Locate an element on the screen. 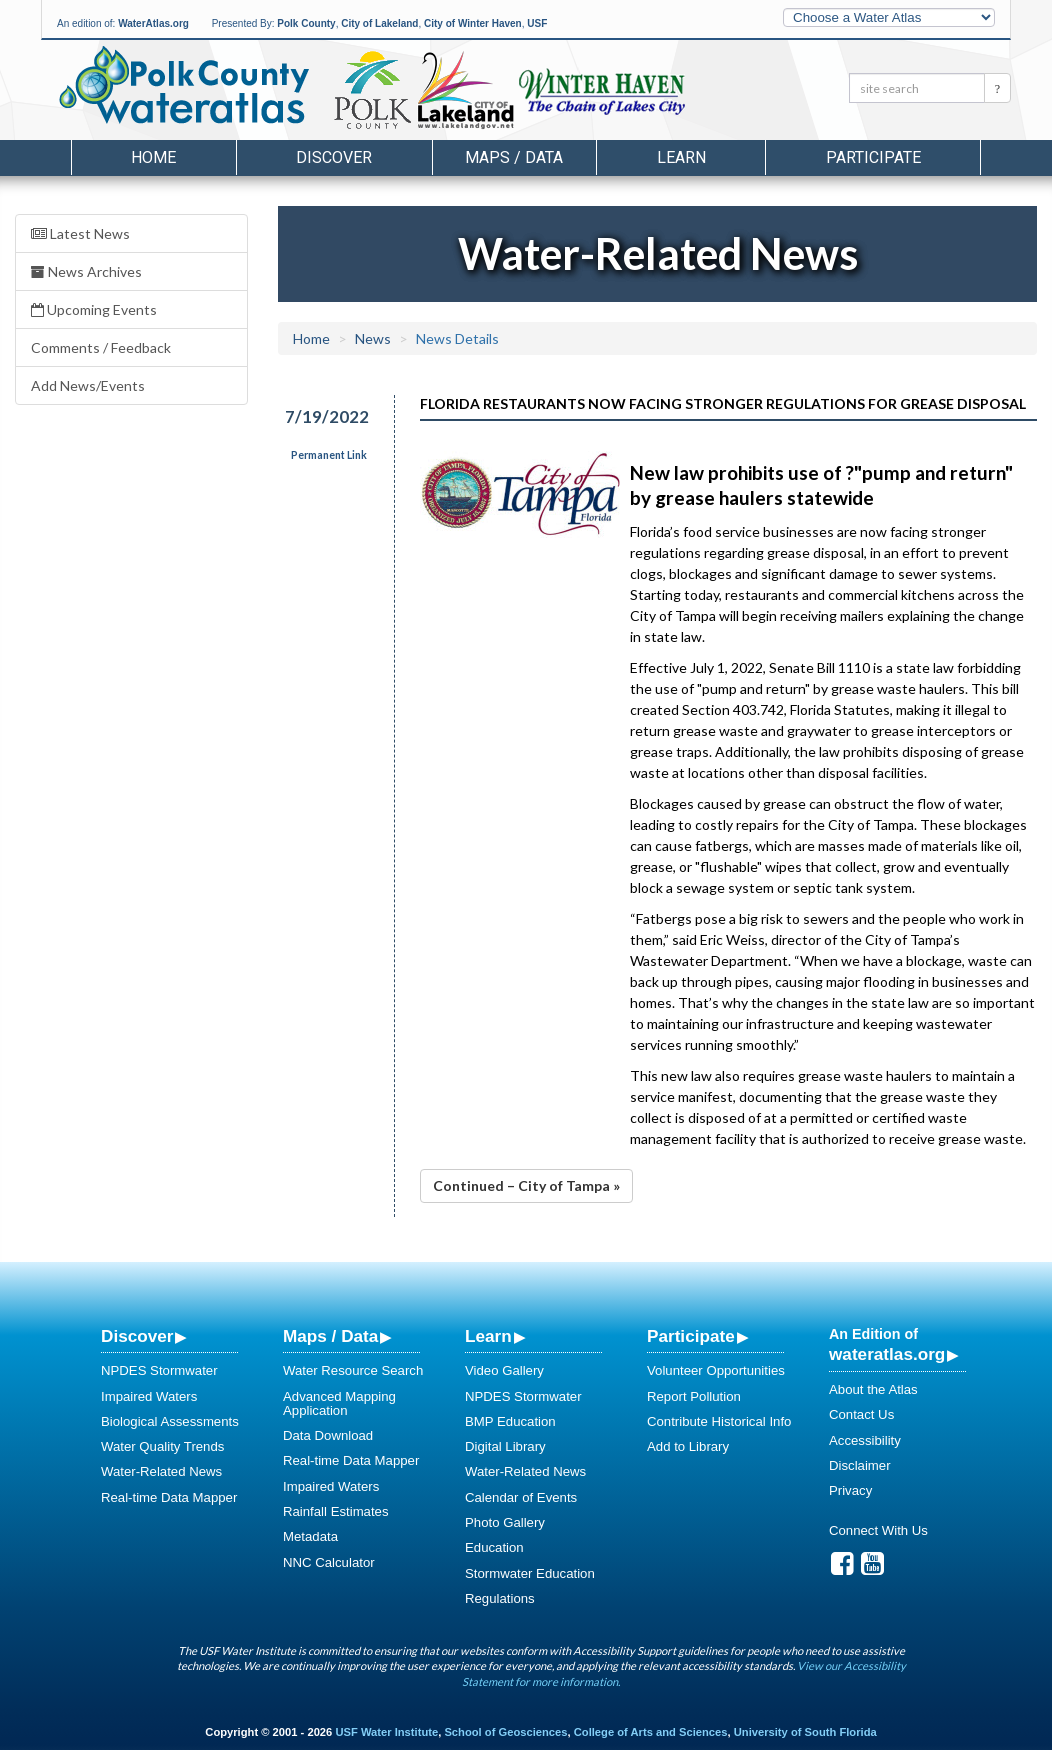 The height and width of the screenshot is (1750, 1052). Stormwater Education is located at coordinates (530, 1573).